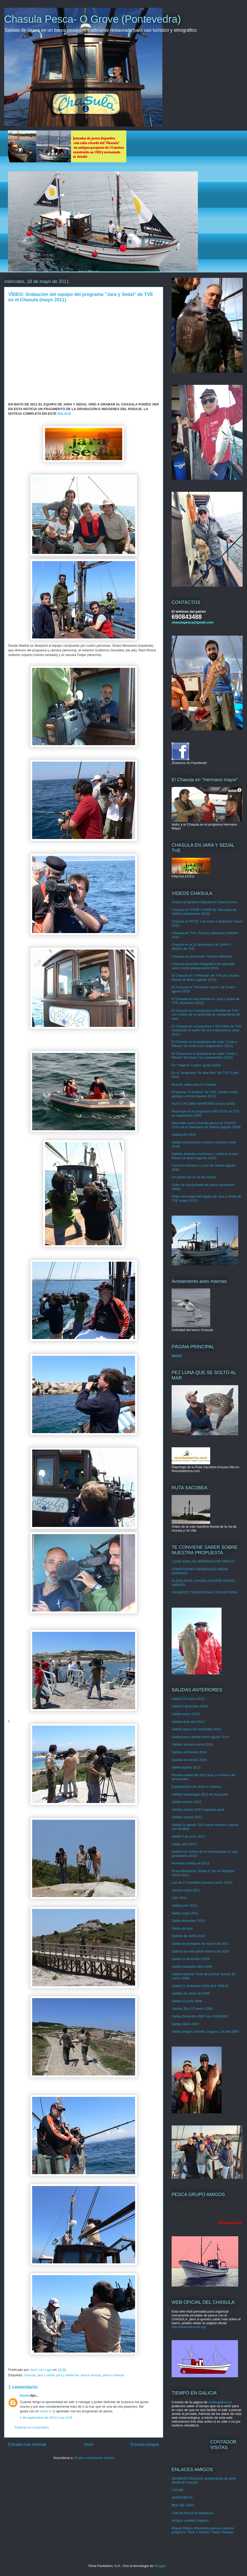 The width and height of the screenshot is (247, 2576). What do you see at coordinates (200, 1944) in the screenshot?
I see `Salida de principios de marzo de 2010` at bounding box center [200, 1944].